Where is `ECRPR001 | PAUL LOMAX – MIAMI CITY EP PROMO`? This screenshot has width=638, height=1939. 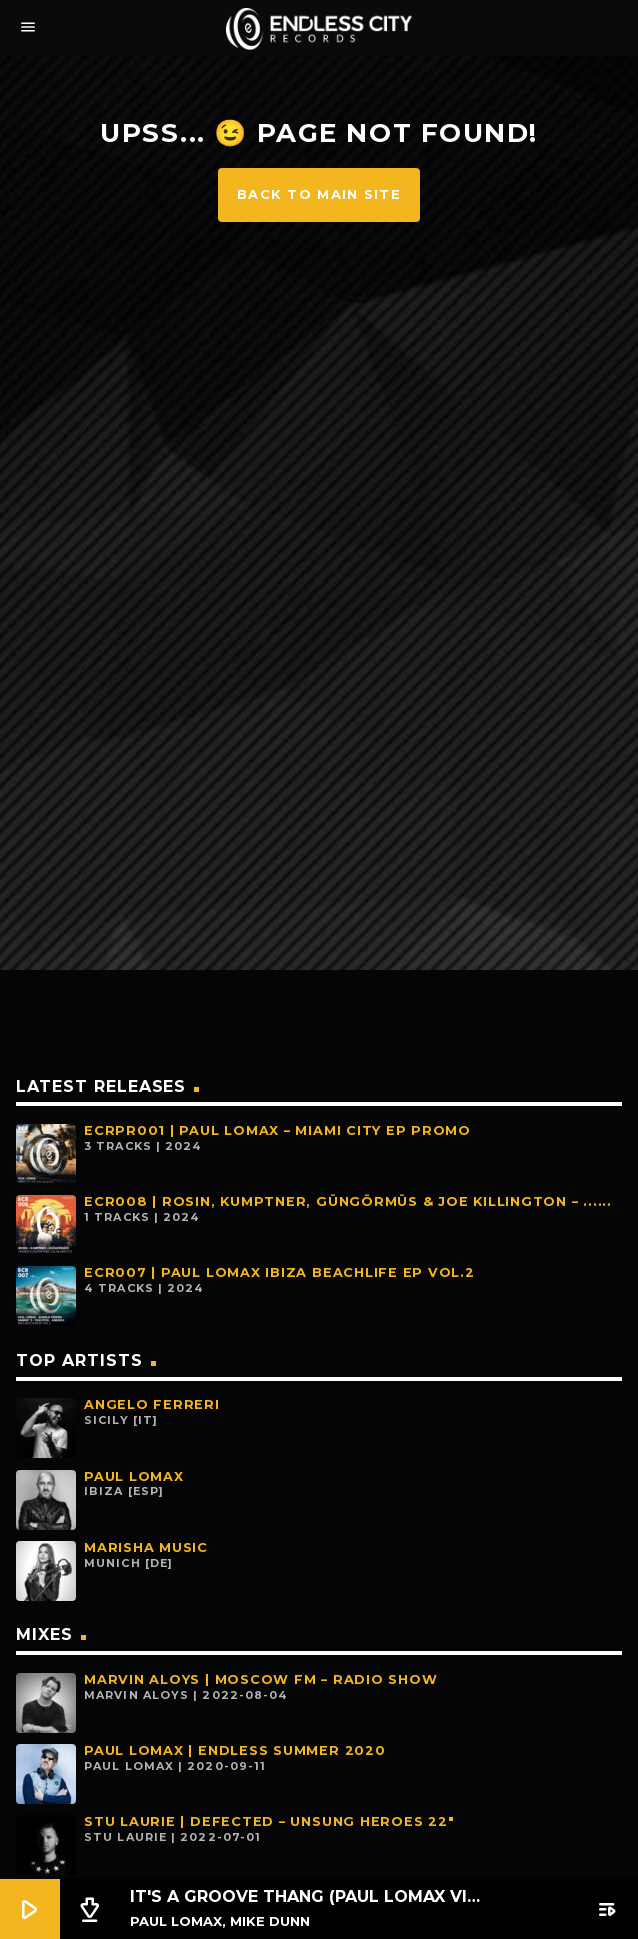 ECRPR001 | PAUL LOMAX – MIAMI CITY EP PROMO is located at coordinates (277, 1130).